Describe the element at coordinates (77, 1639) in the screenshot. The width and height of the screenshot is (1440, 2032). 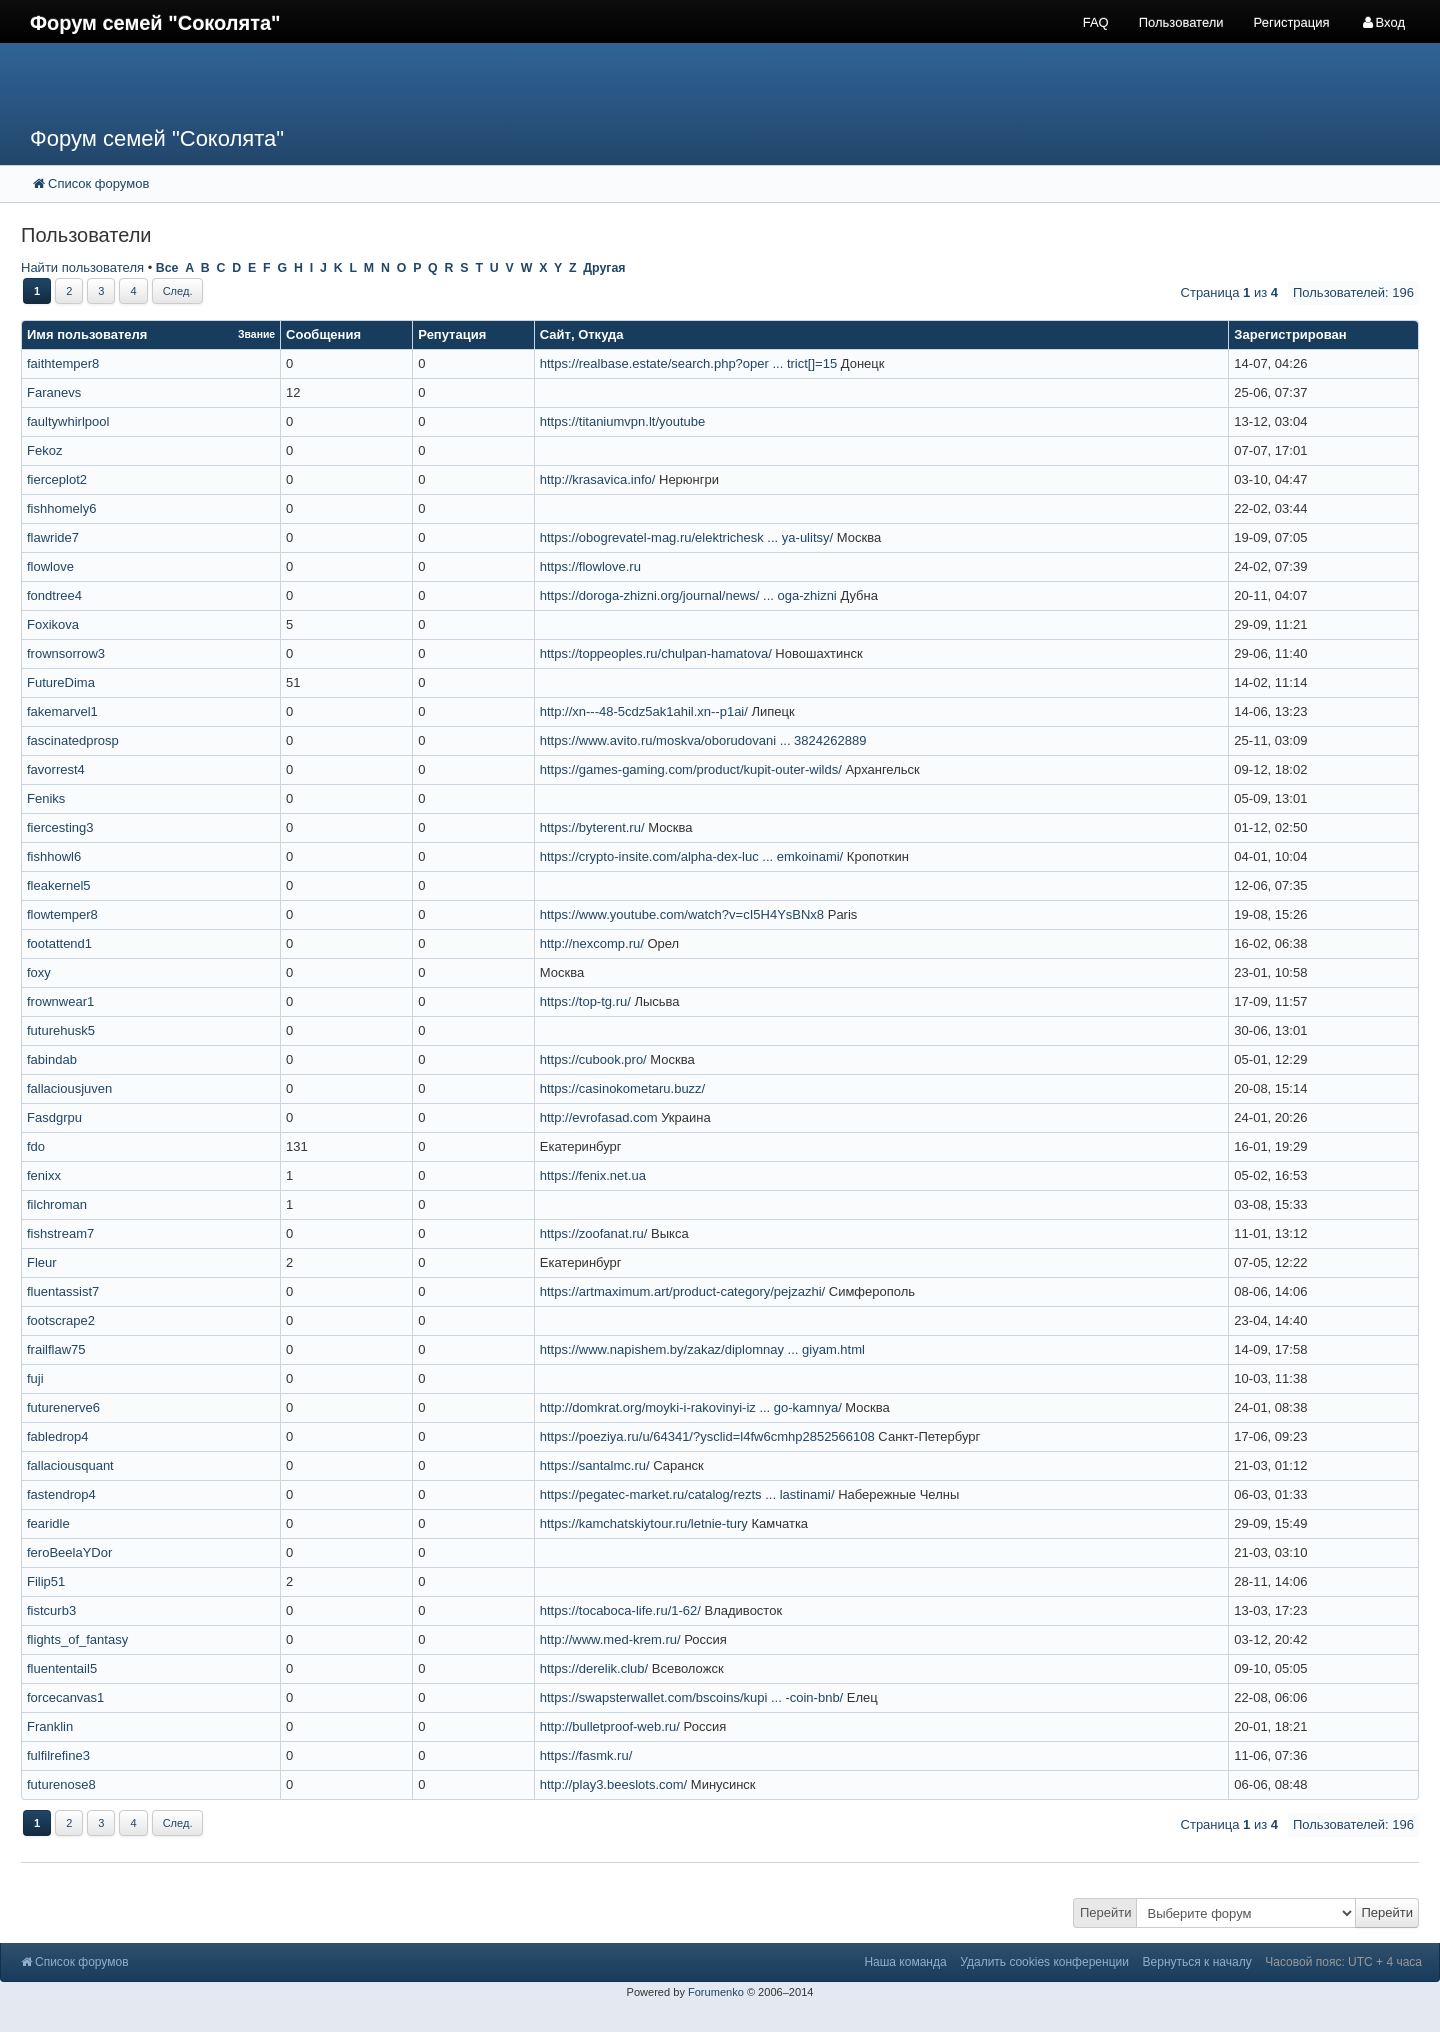
I see `flights_of_fantasy` at that location.